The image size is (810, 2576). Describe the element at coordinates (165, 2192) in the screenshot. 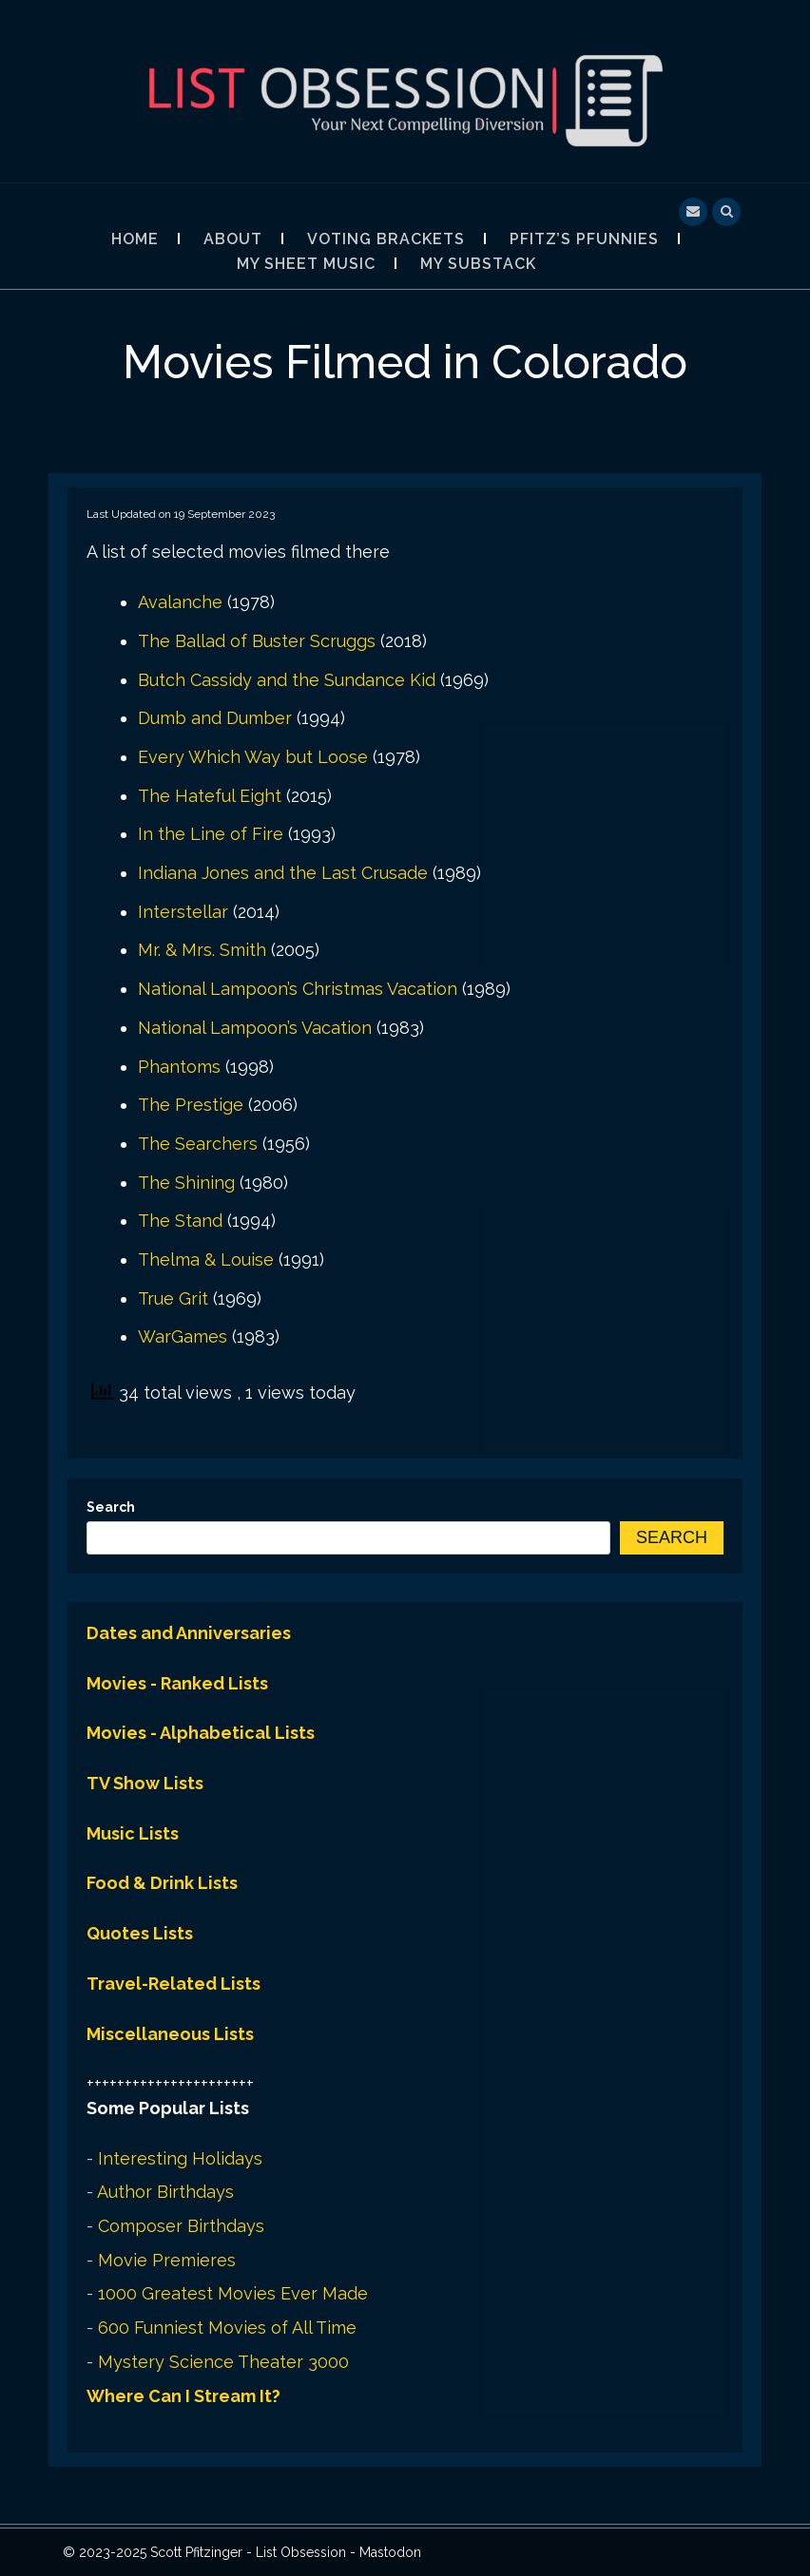

I see `Author Birthdays` at that location.